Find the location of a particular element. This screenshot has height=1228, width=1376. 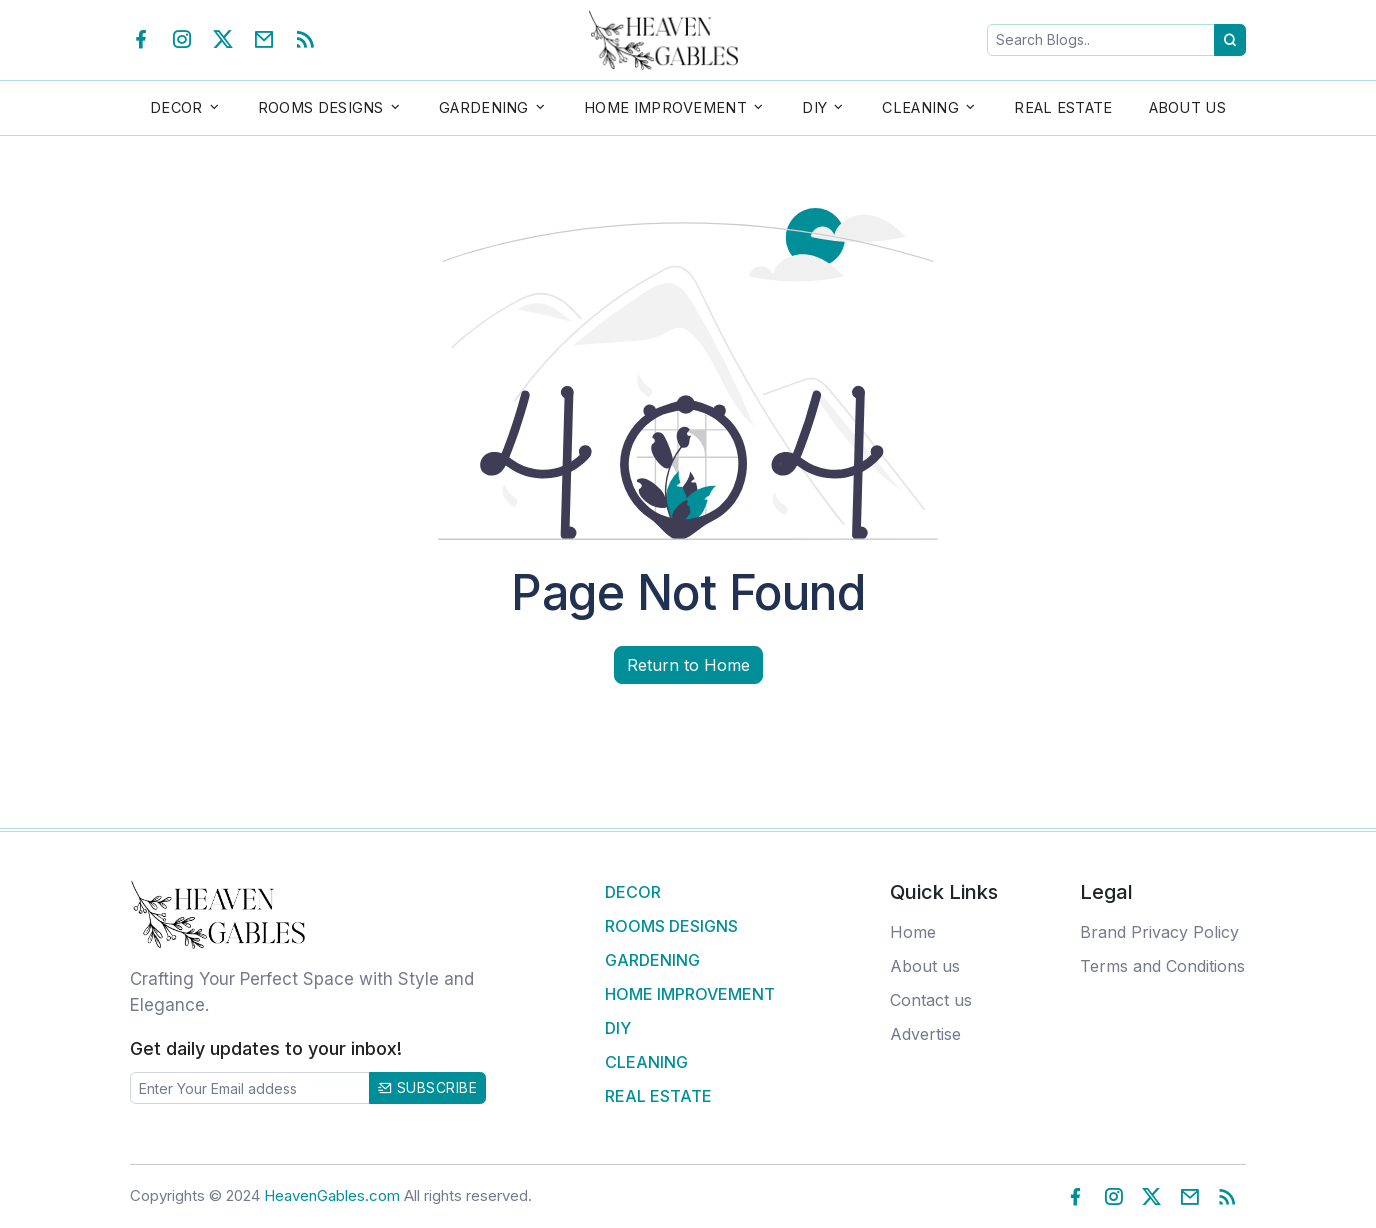

Advertise is located at coordinates (925, 1034).